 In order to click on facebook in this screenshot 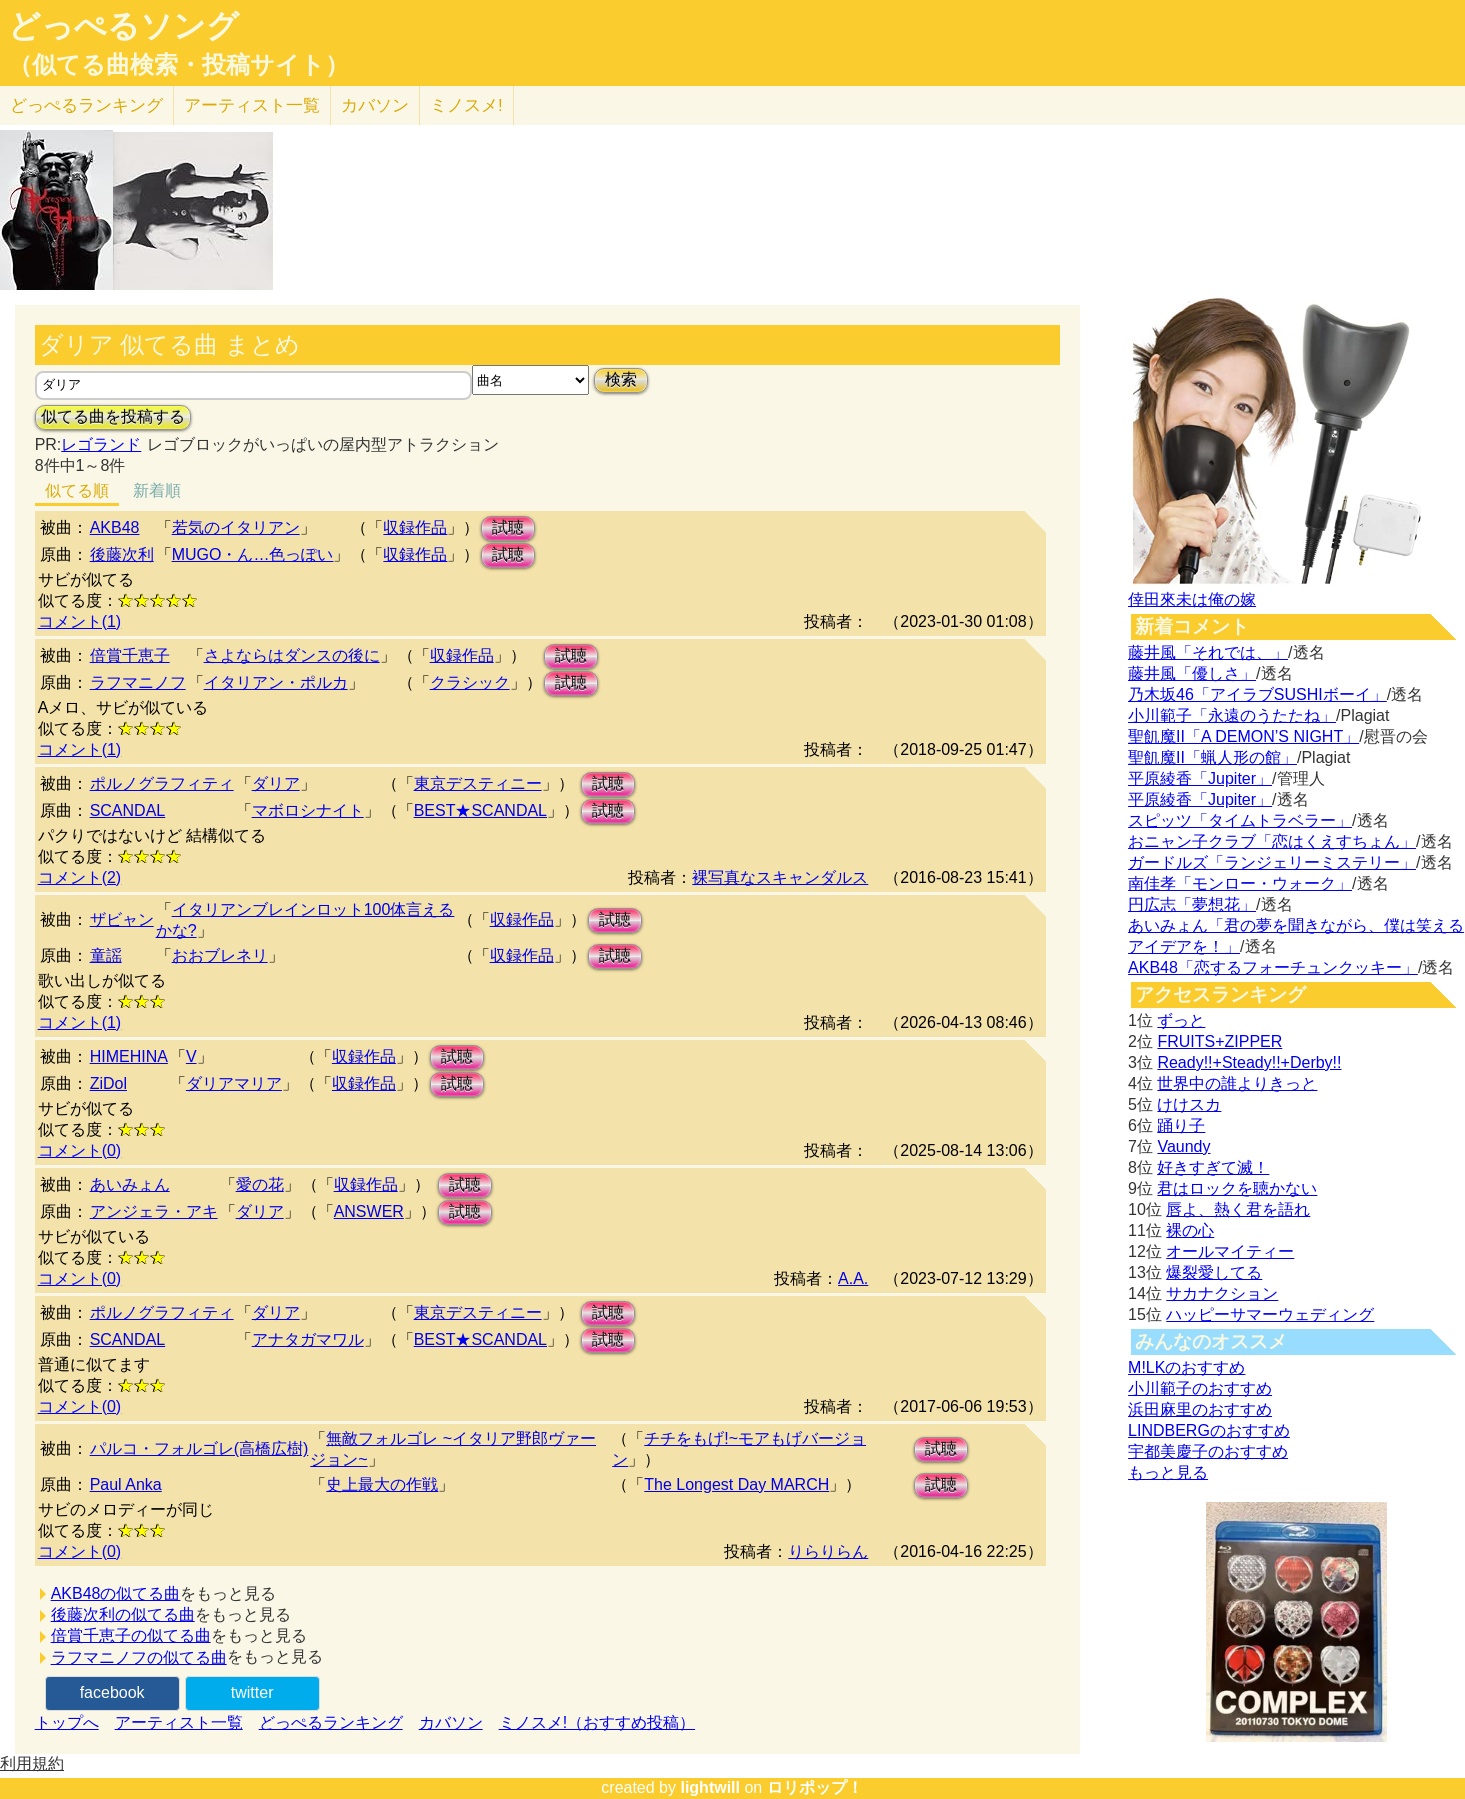, I will do `click(112, 1692)`.